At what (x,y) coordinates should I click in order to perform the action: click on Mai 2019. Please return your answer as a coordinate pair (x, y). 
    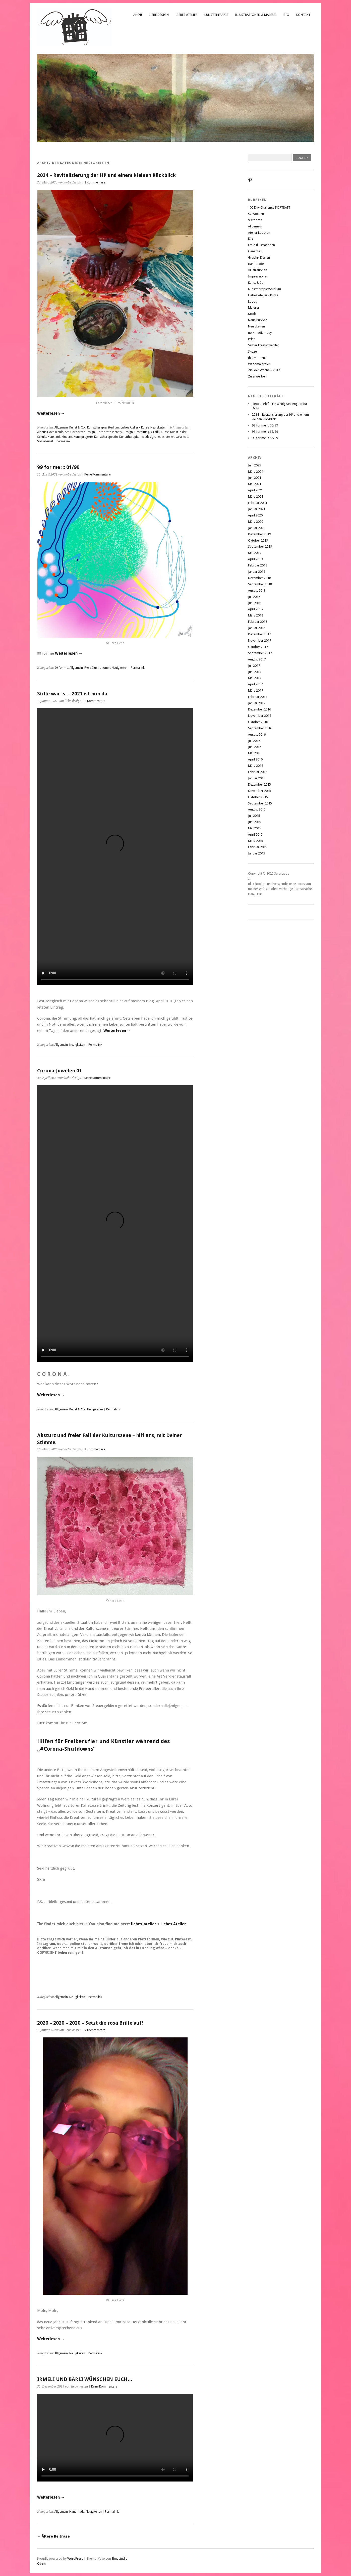
    Looking at the image, I should click on (254, 553).